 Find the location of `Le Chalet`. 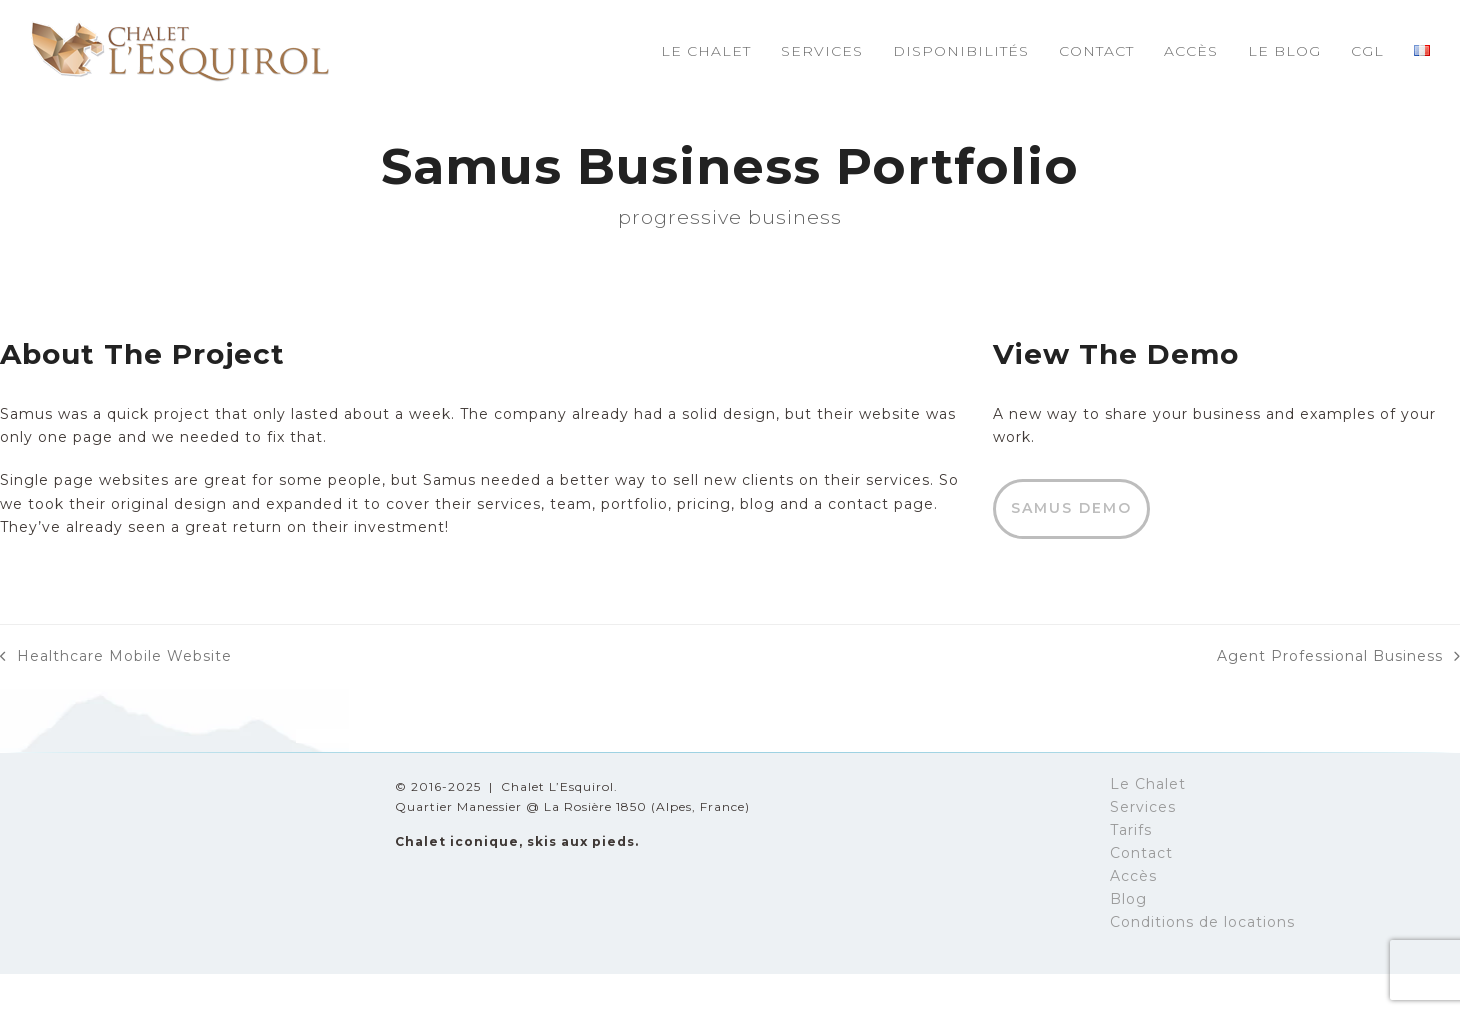

Le Chalet is located at coordinates (1148, 784).